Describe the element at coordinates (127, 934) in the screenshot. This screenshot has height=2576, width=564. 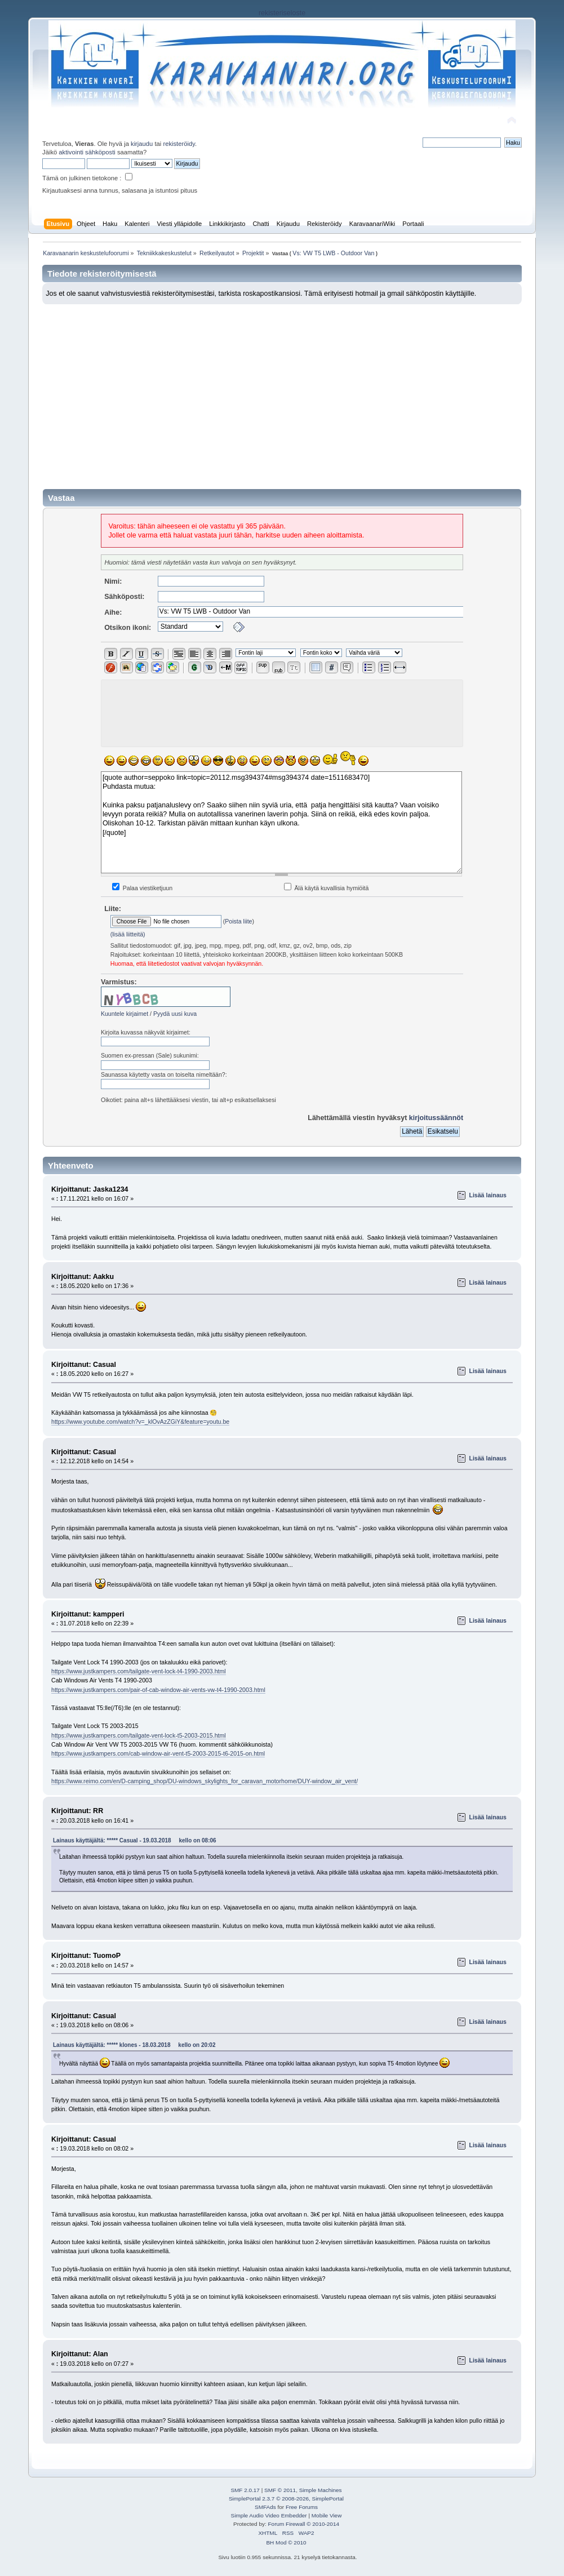
I see `(lisää liitteitä)` at that location.